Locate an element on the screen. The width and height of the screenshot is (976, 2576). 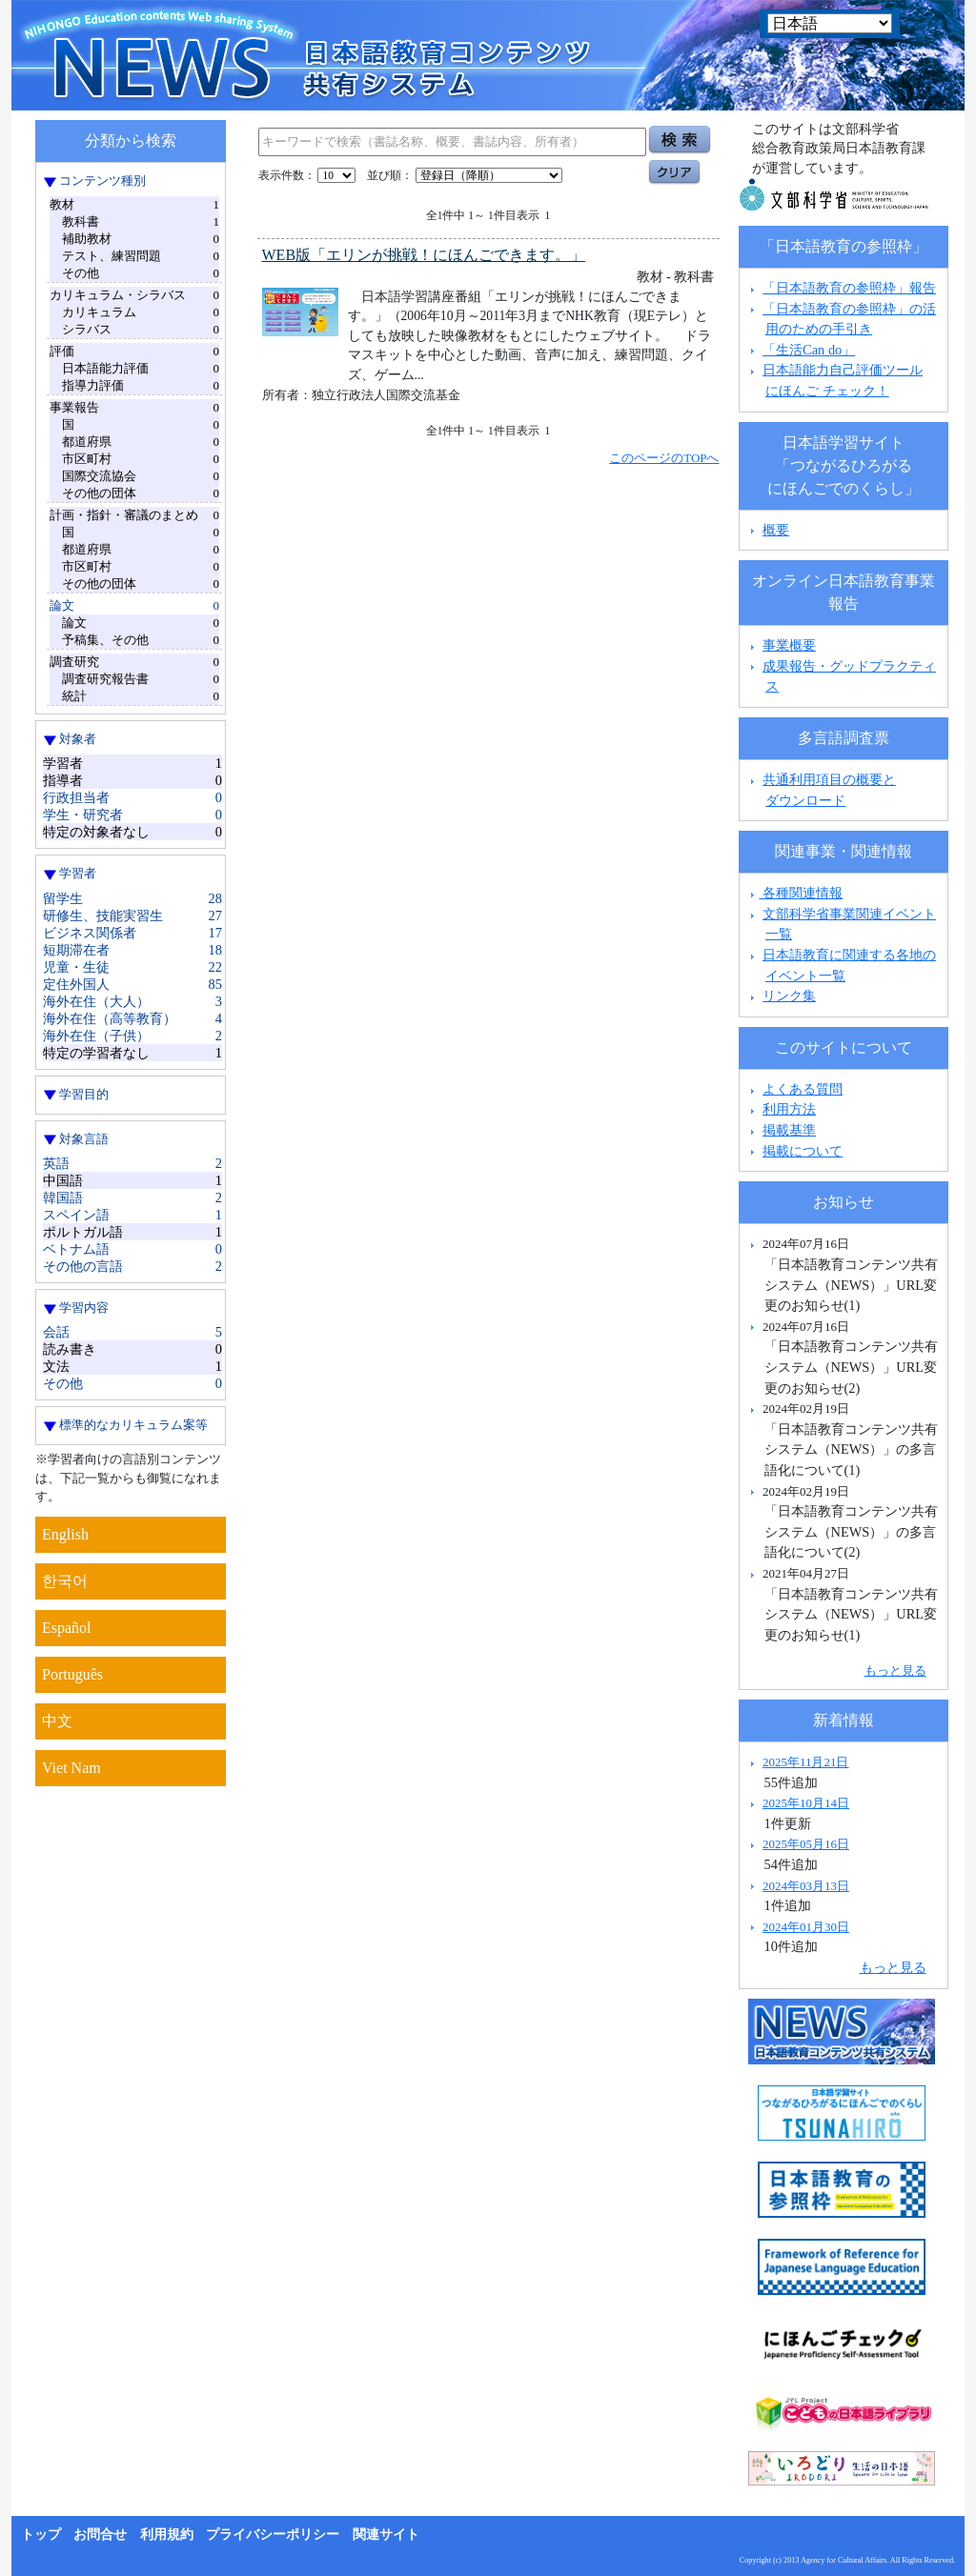
このページのTOPへ is located at coordinates (664, 458).